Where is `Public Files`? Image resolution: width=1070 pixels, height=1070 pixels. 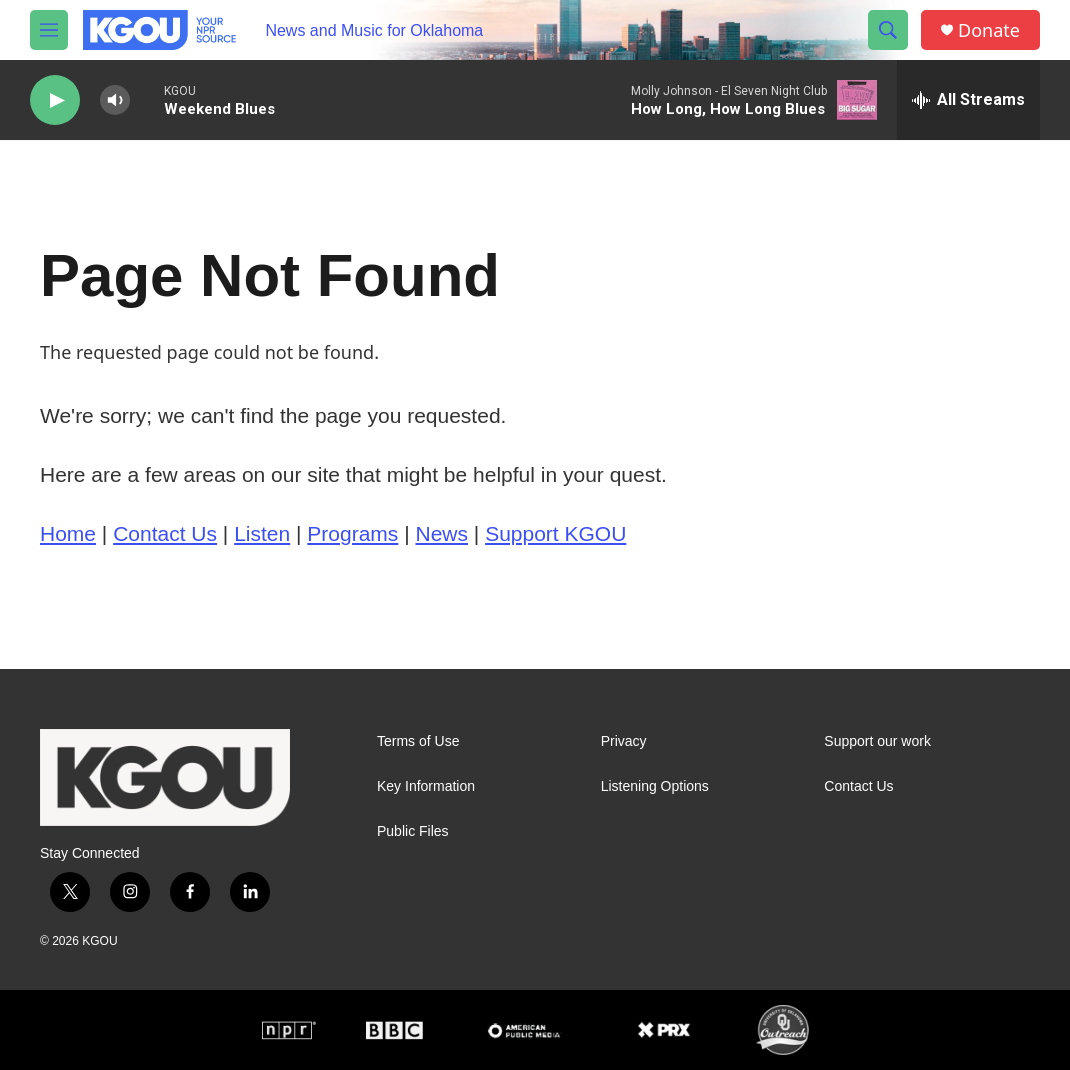 Public Files is located at coordinates (413, 831).